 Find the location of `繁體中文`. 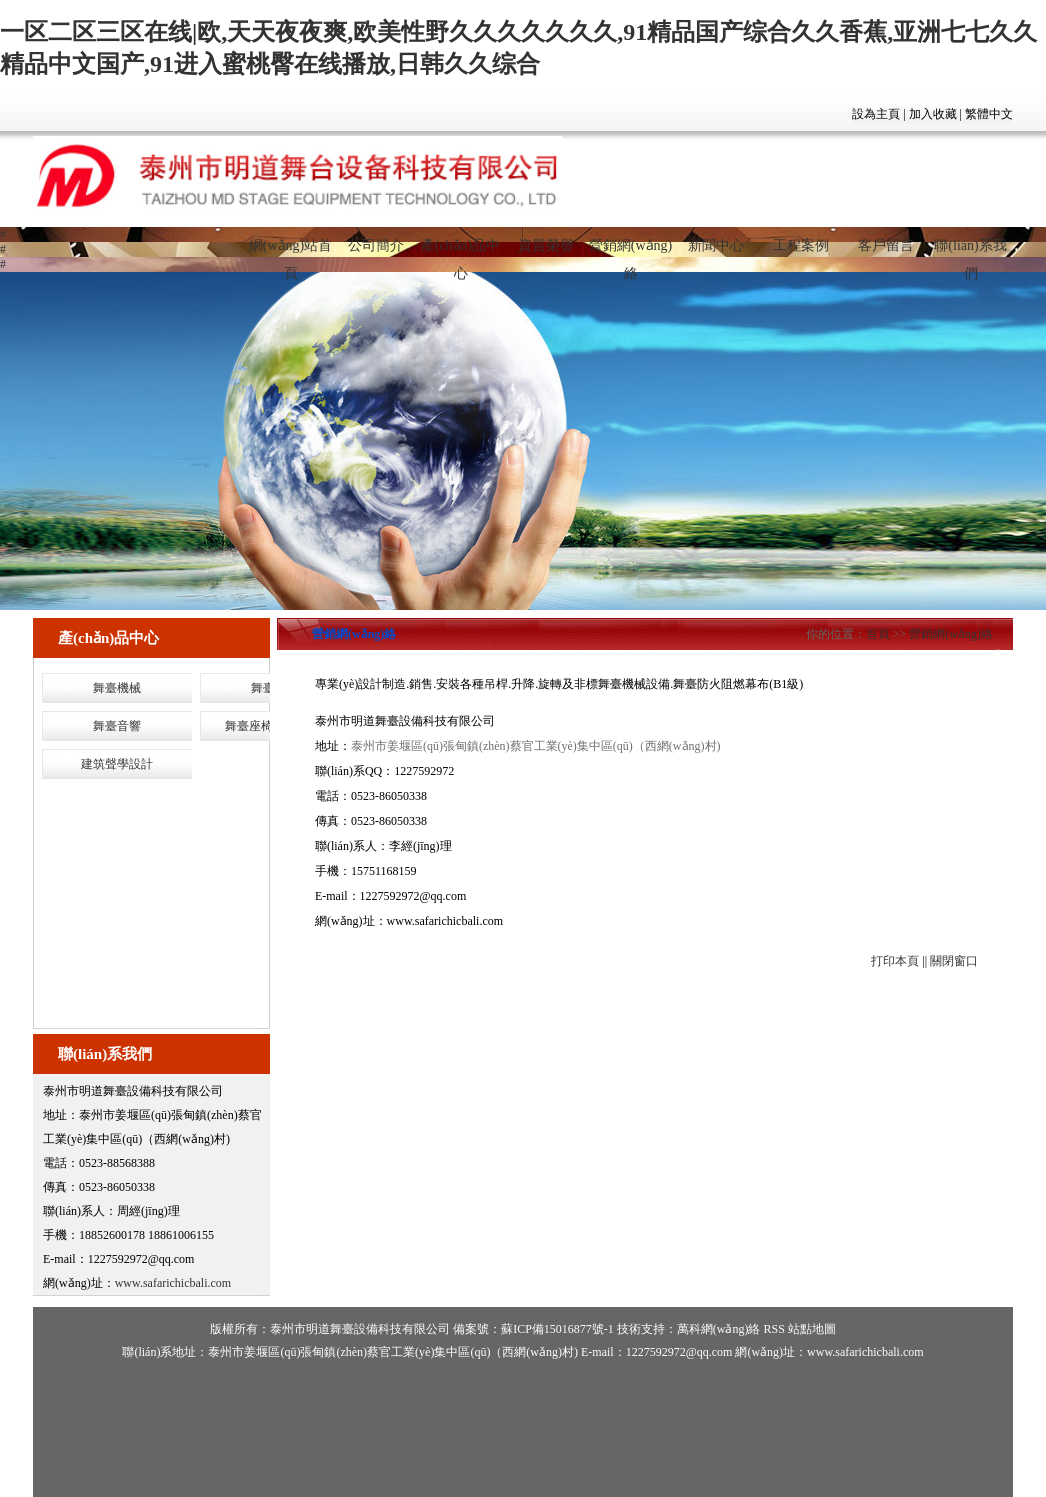

繁體中文 is located at coordinates (989, 114).